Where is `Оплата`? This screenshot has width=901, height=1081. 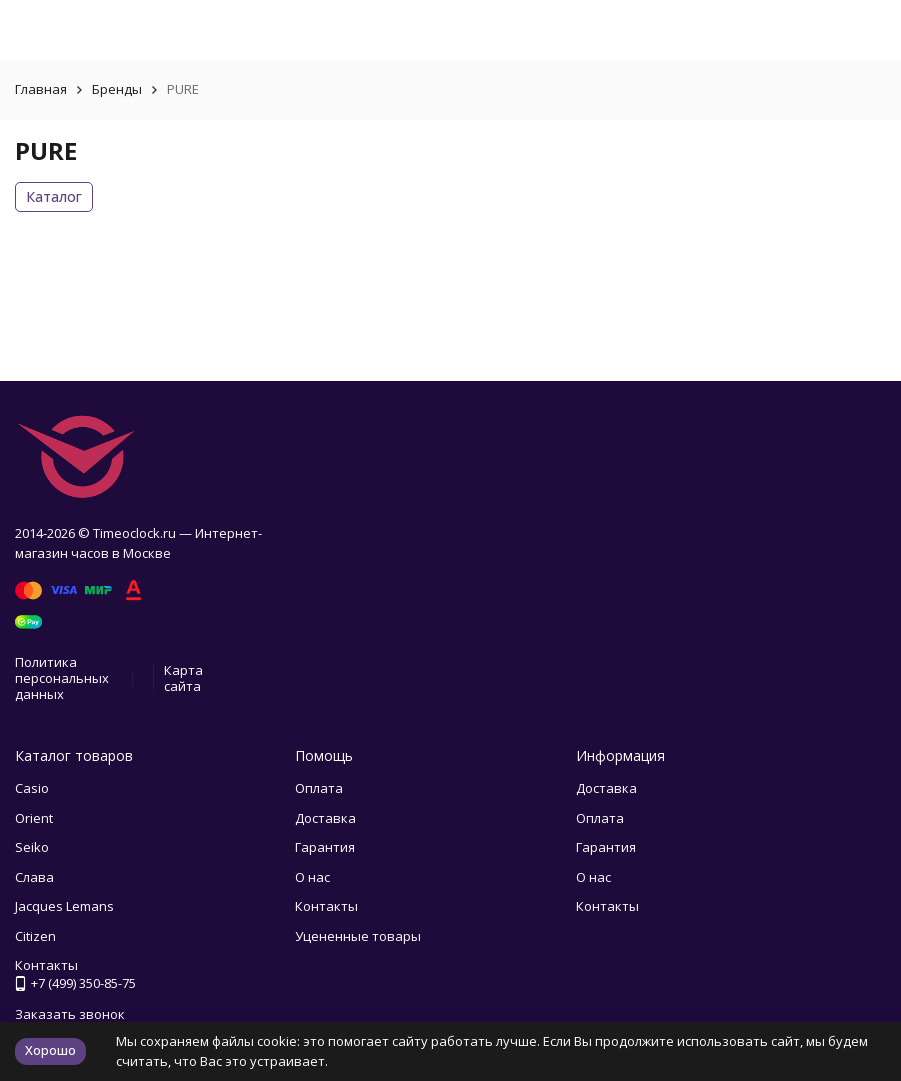 Оплата is located at coordinates (319, 788).